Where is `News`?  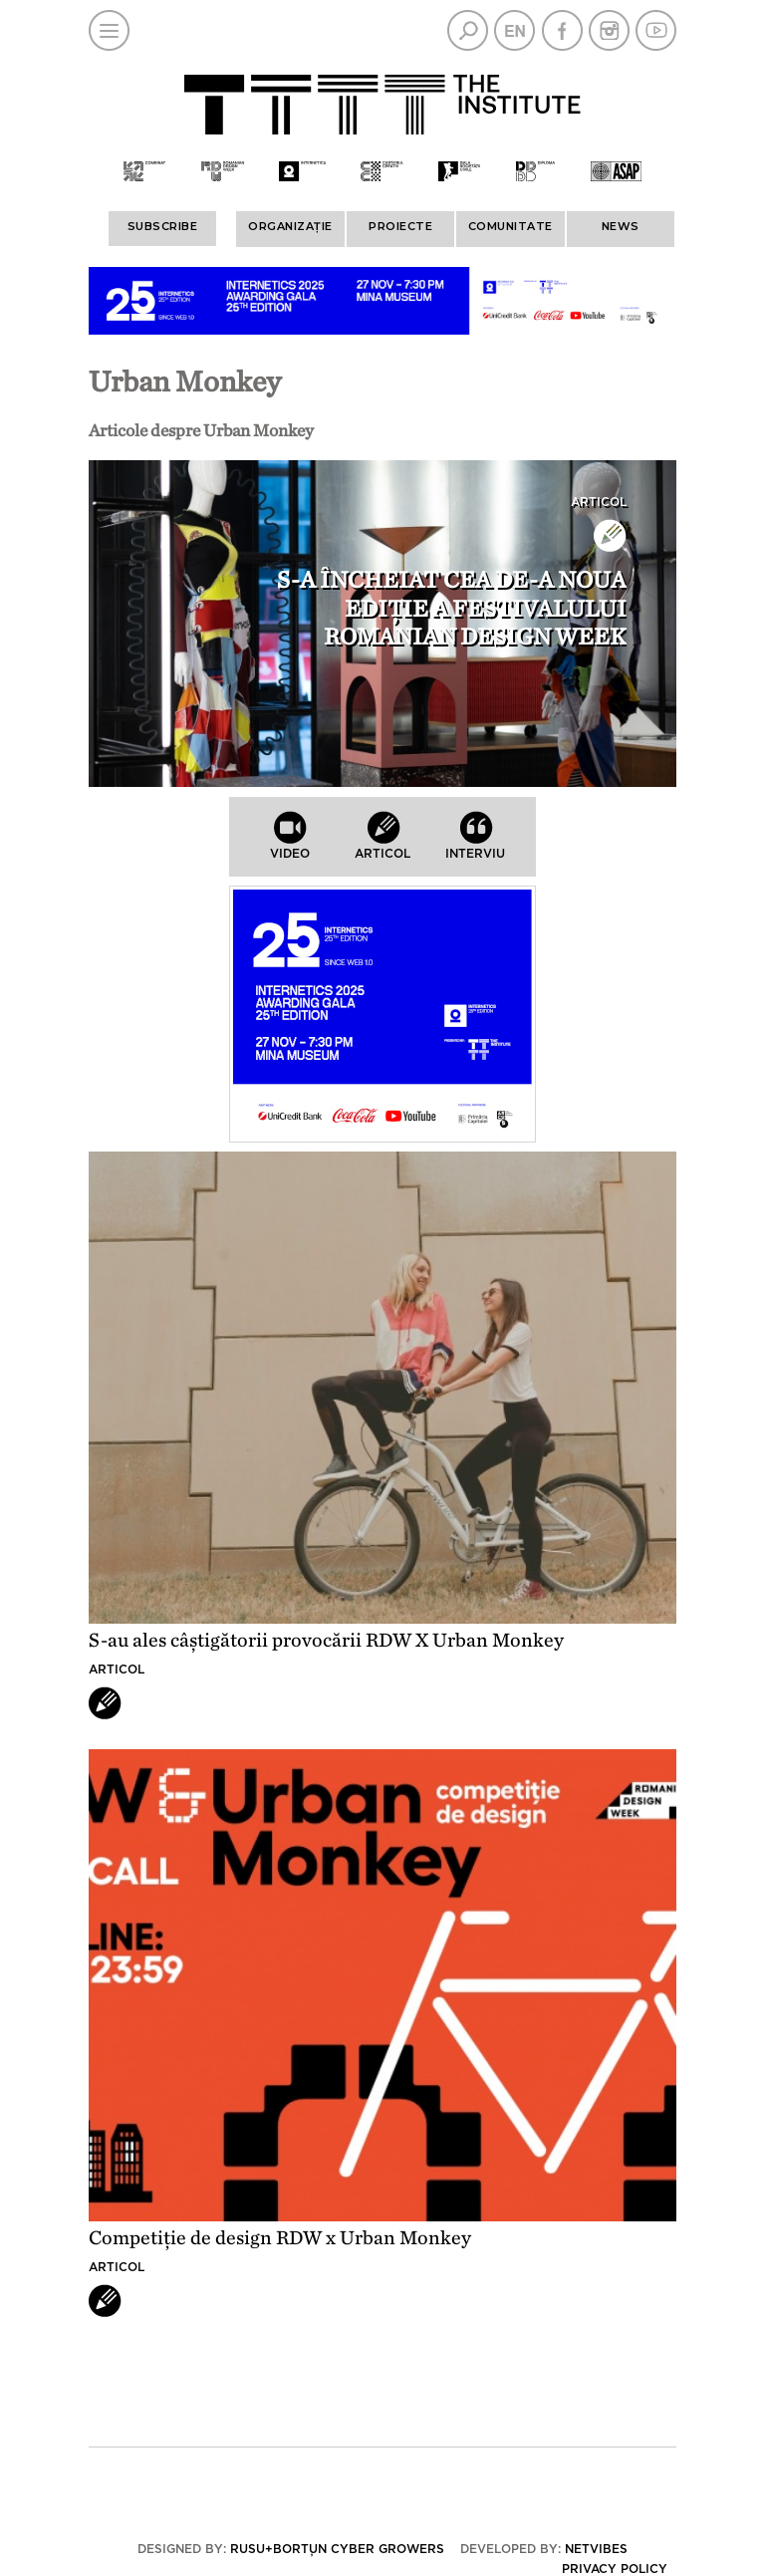 News is located at coordinates (620, 226).